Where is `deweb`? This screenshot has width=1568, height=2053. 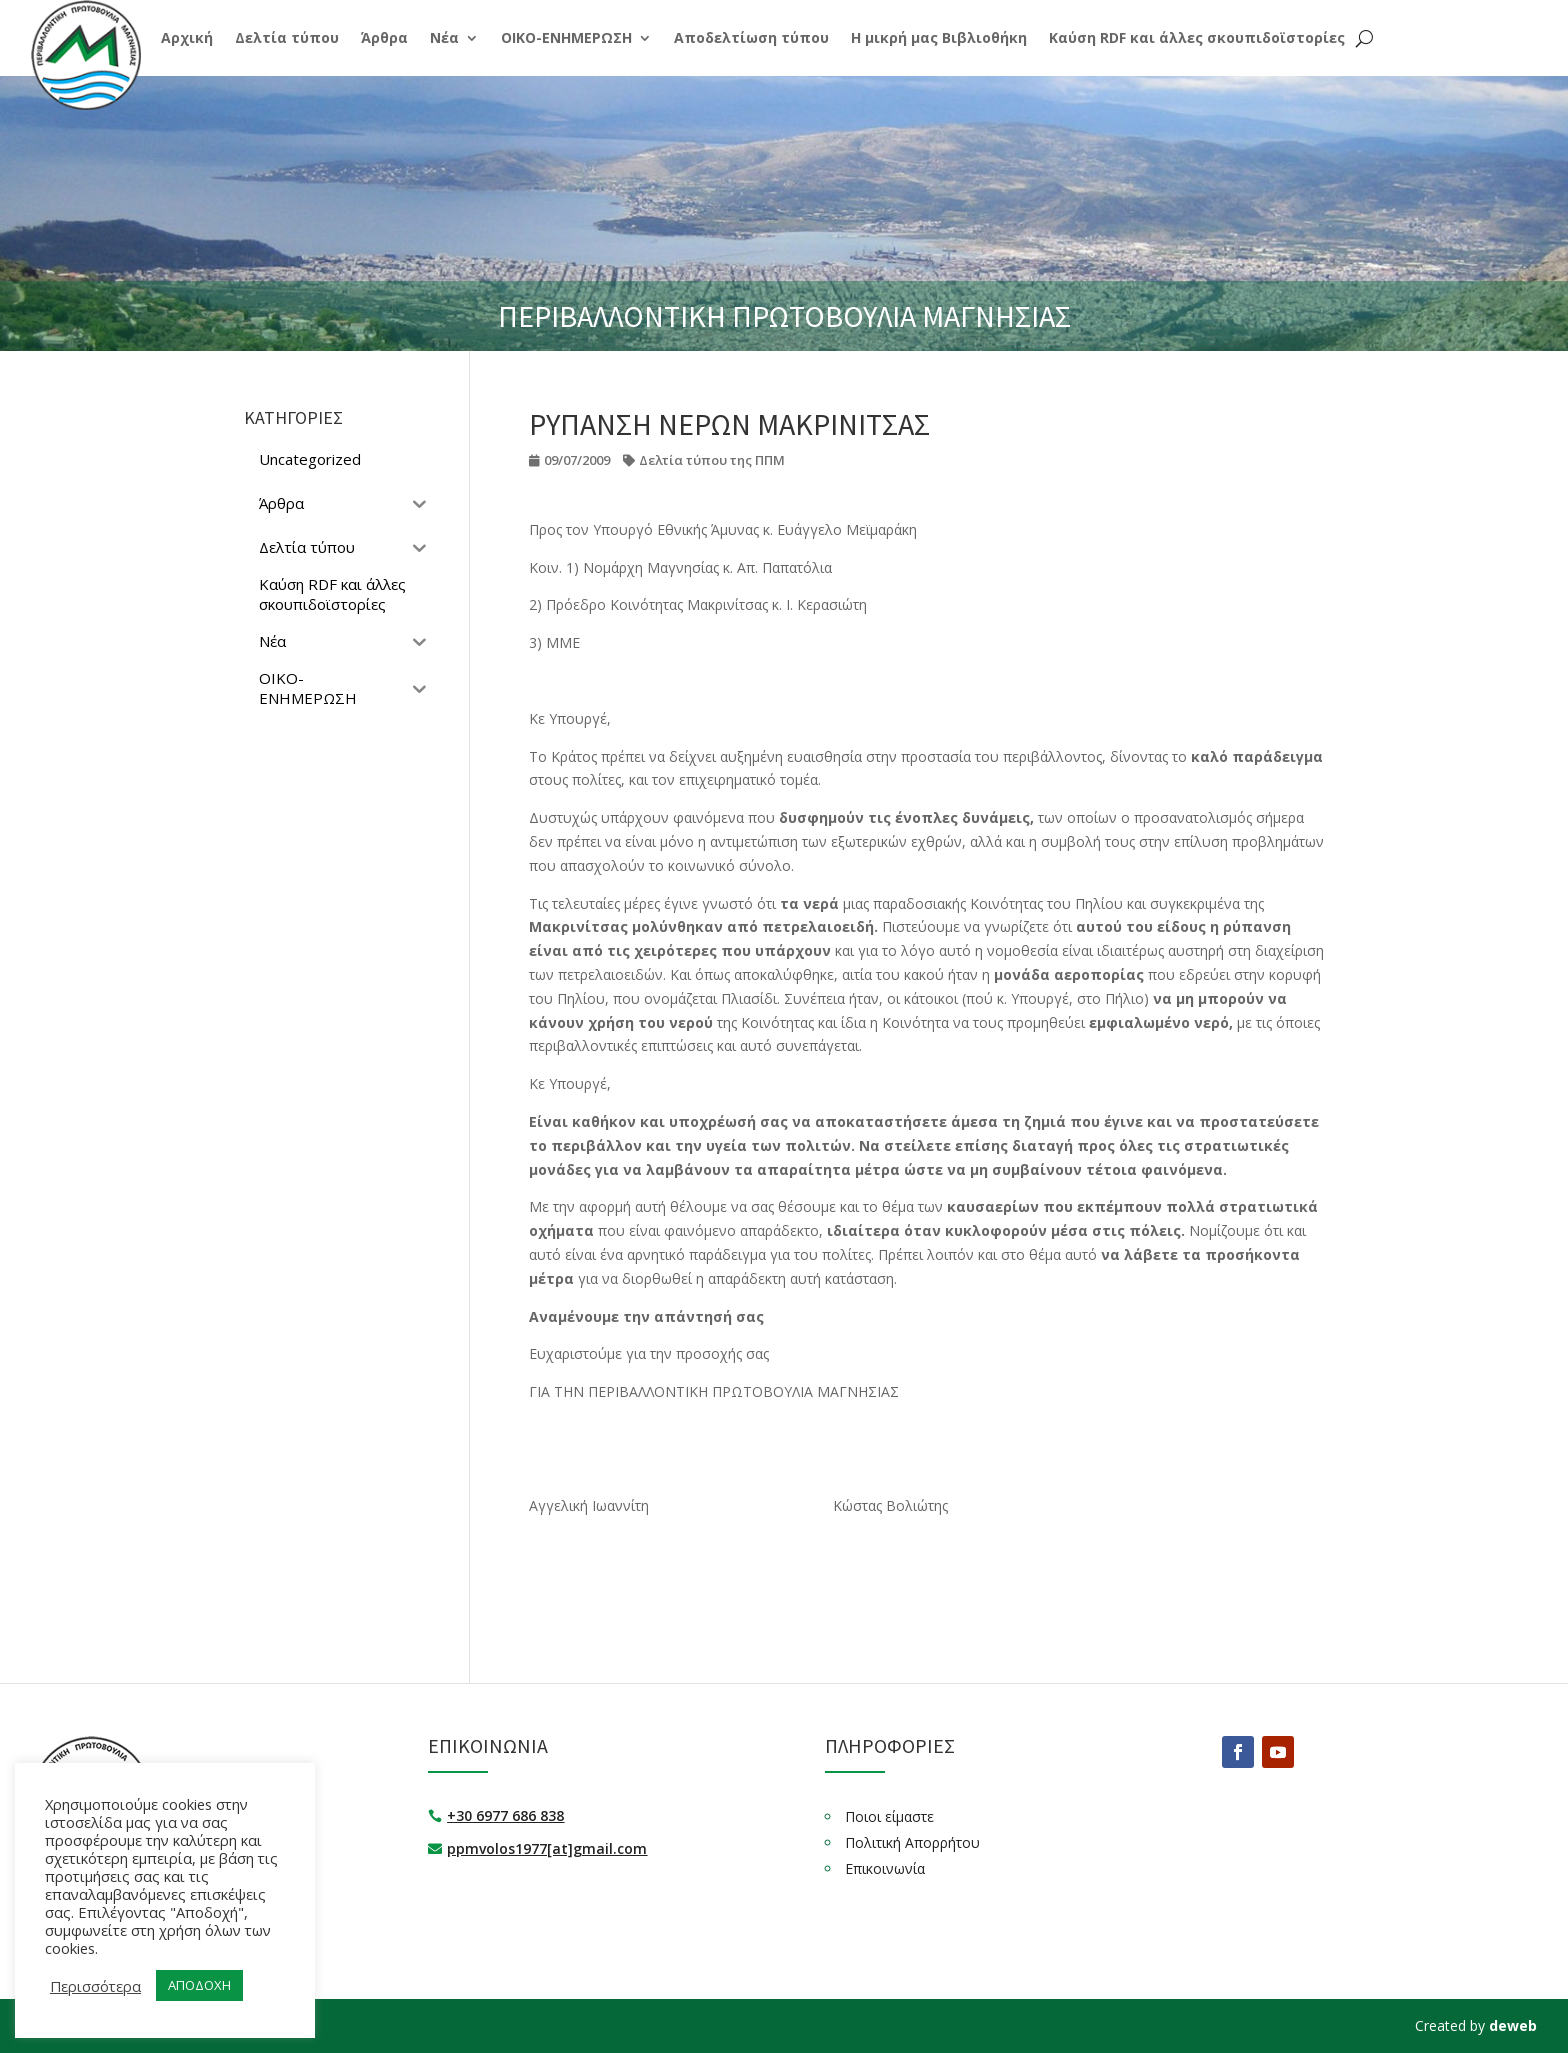
deweb is located at coordinates (1513, 2025).